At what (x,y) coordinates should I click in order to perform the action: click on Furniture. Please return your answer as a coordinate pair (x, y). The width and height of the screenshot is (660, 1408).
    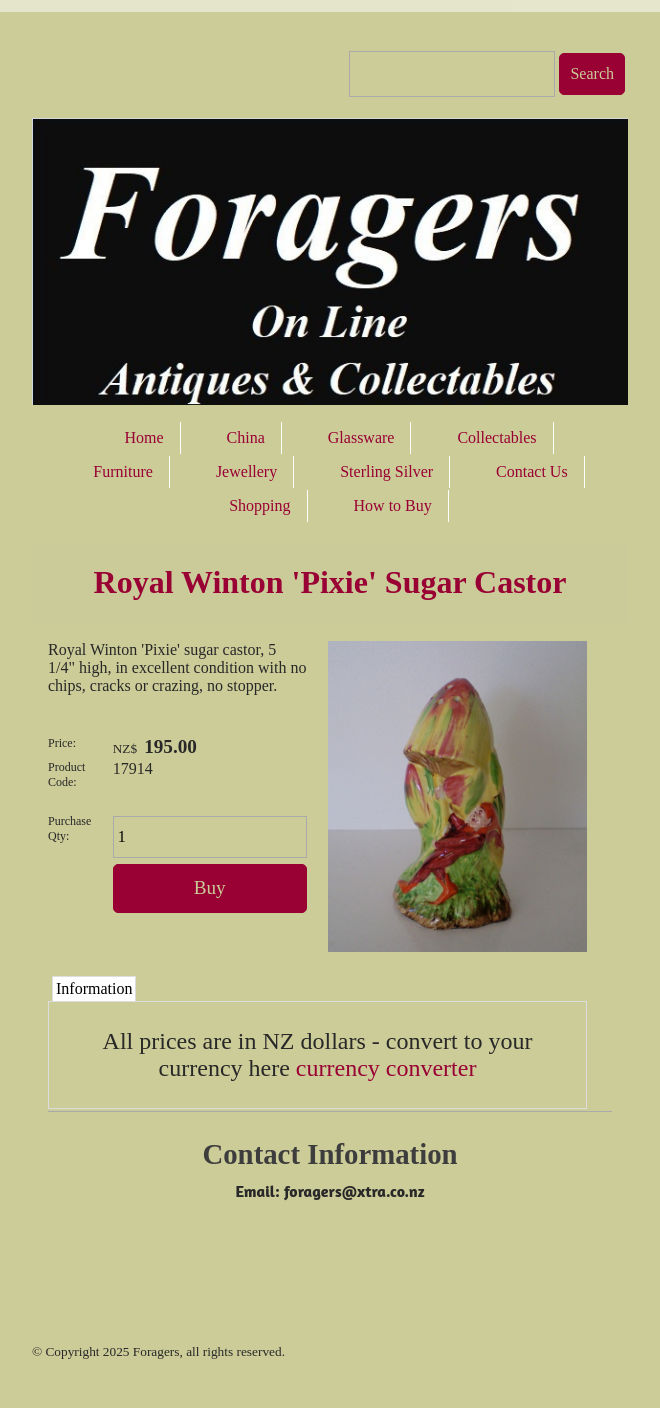
    Looking at the image, I should click on (123, 471).